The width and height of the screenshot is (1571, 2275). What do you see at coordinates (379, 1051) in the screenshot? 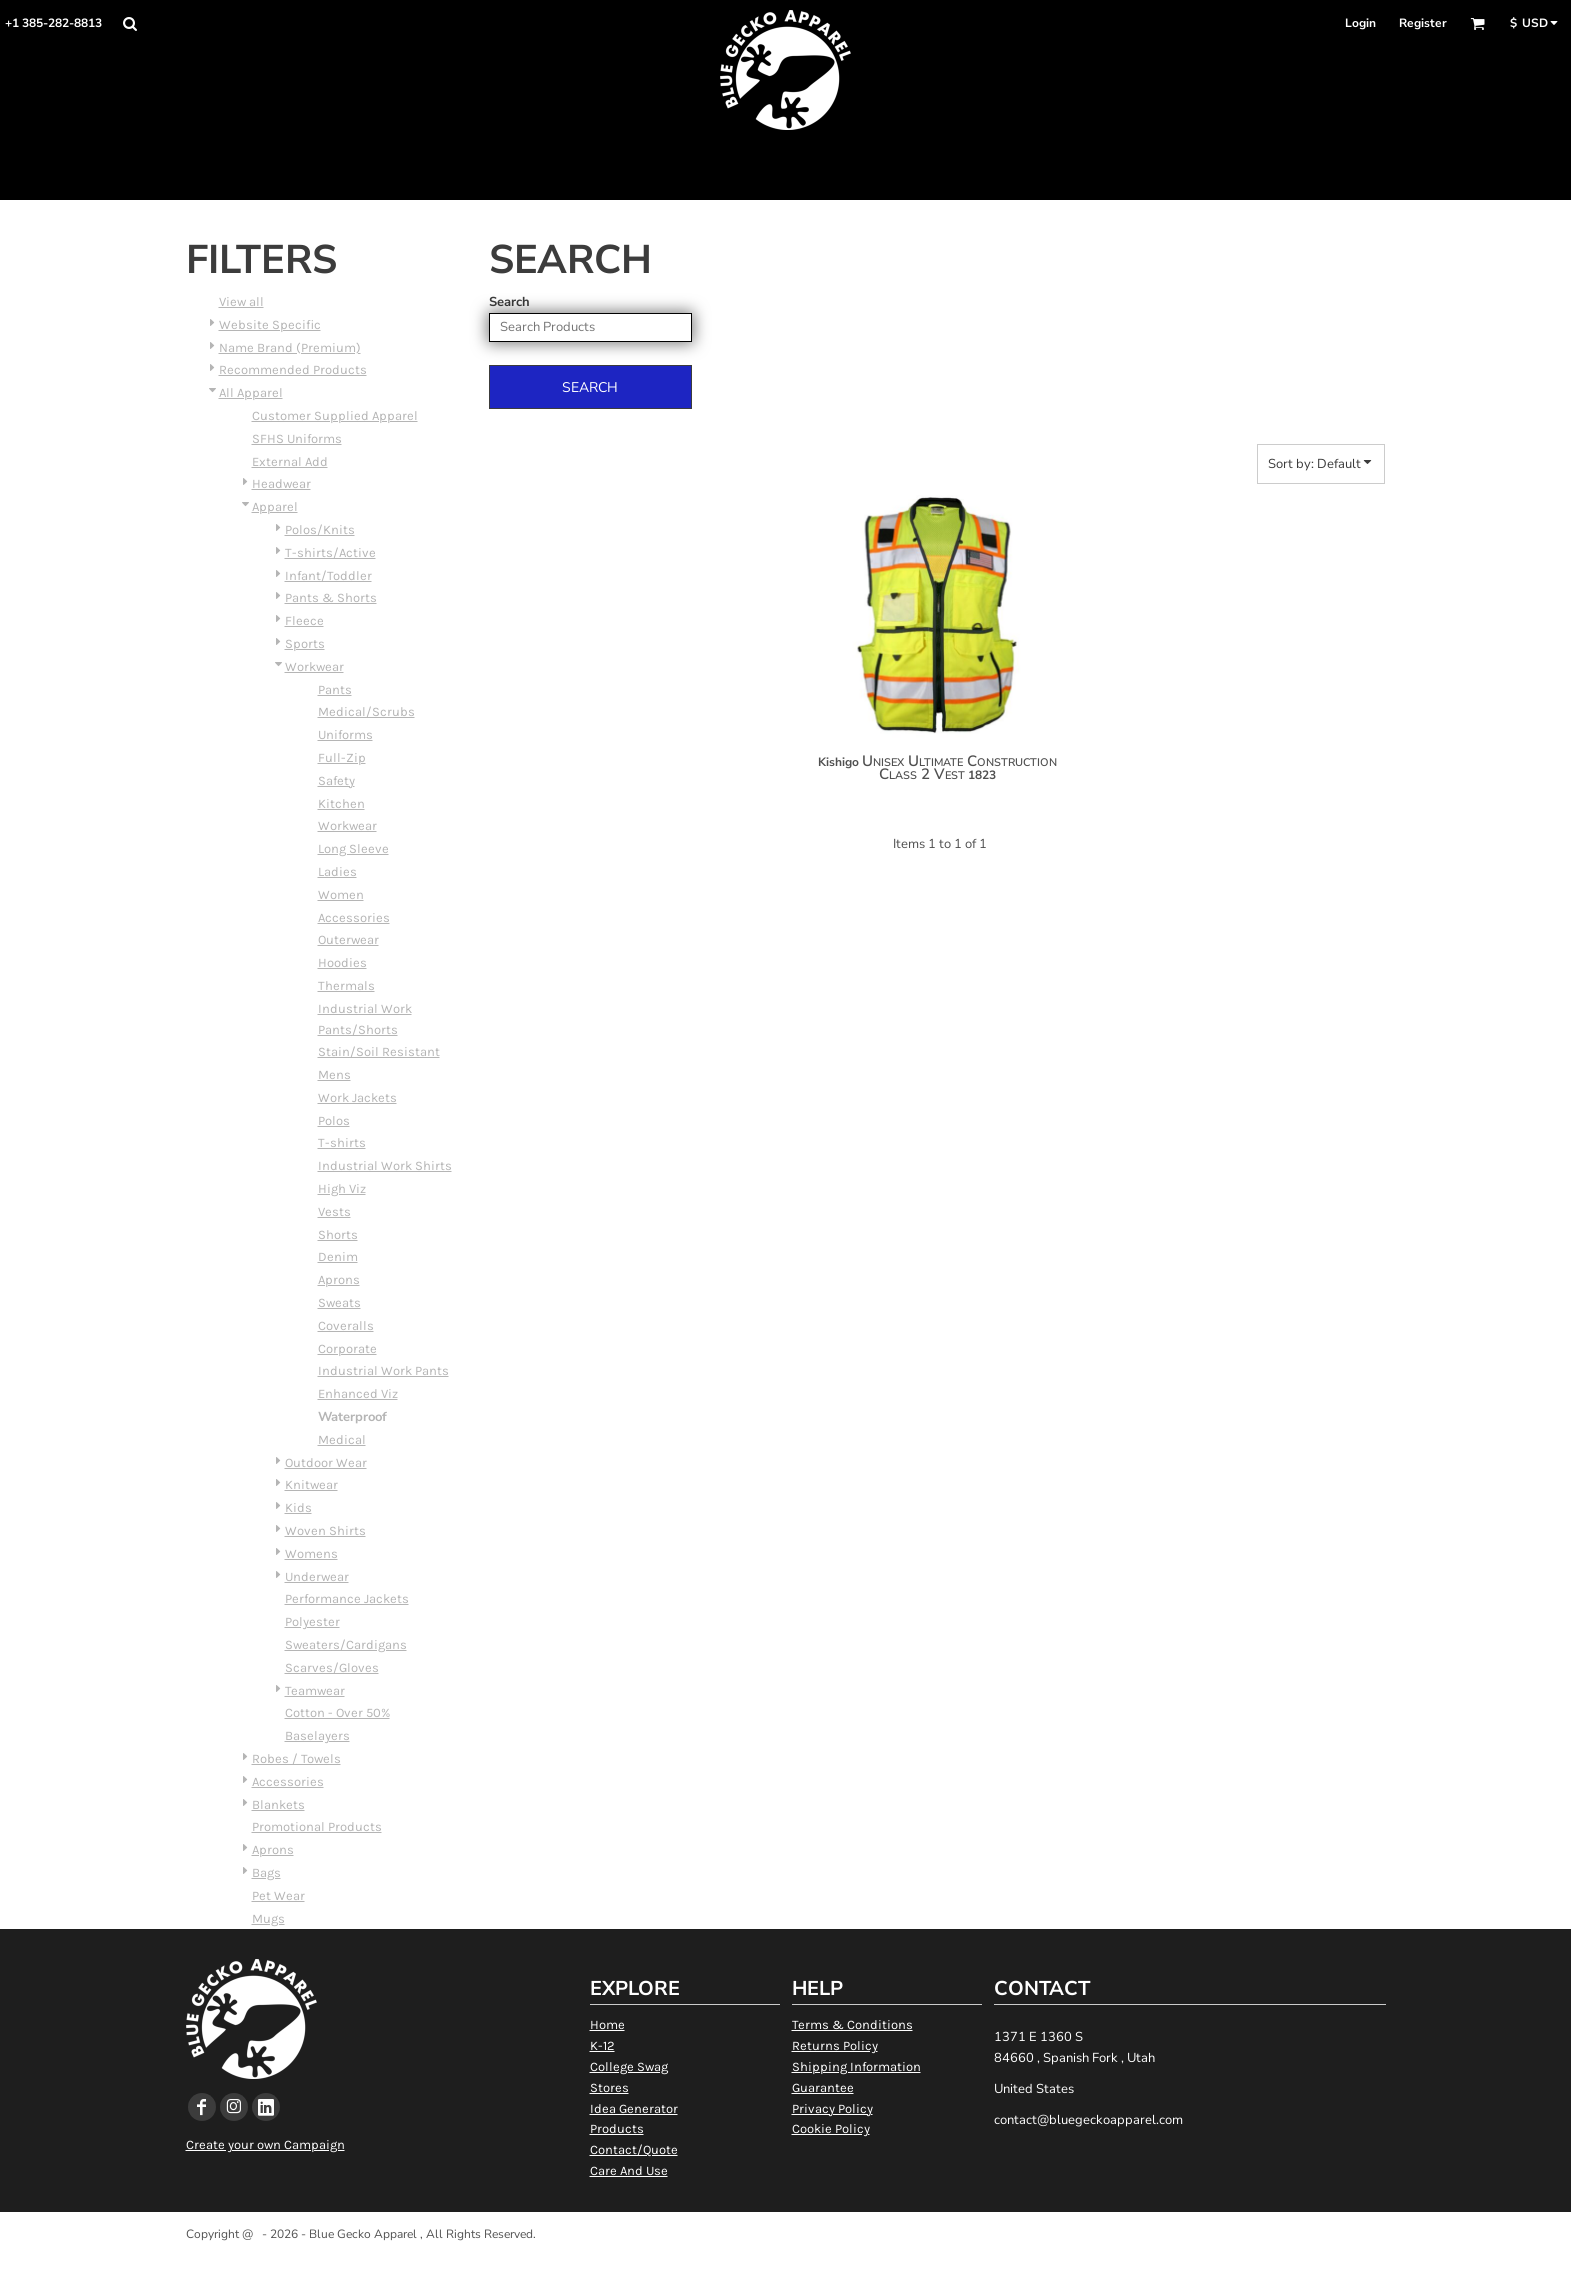
I see `Stain/Soil Resistant` at bounding box center [379, 1051].